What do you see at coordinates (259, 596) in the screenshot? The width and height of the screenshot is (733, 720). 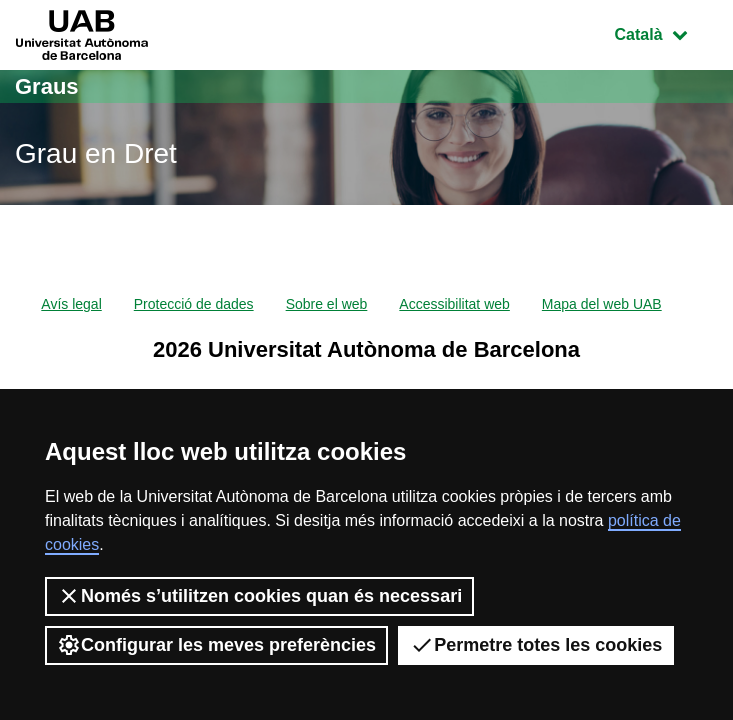 I see `Només s’utilitzen cookies quan és necessari` at bounding box center [259, 596].